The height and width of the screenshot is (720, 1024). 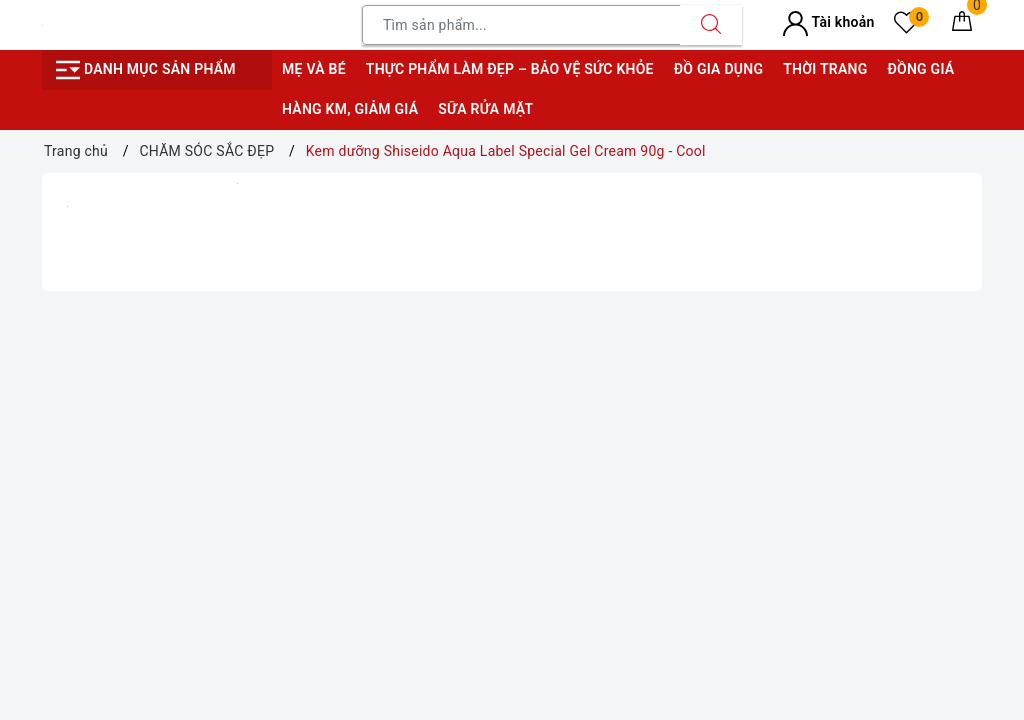 What do you see at coordinates (485, 109) in the screenshot?
I see `Sữa rửa mặt` at bounding box center [485, 109].